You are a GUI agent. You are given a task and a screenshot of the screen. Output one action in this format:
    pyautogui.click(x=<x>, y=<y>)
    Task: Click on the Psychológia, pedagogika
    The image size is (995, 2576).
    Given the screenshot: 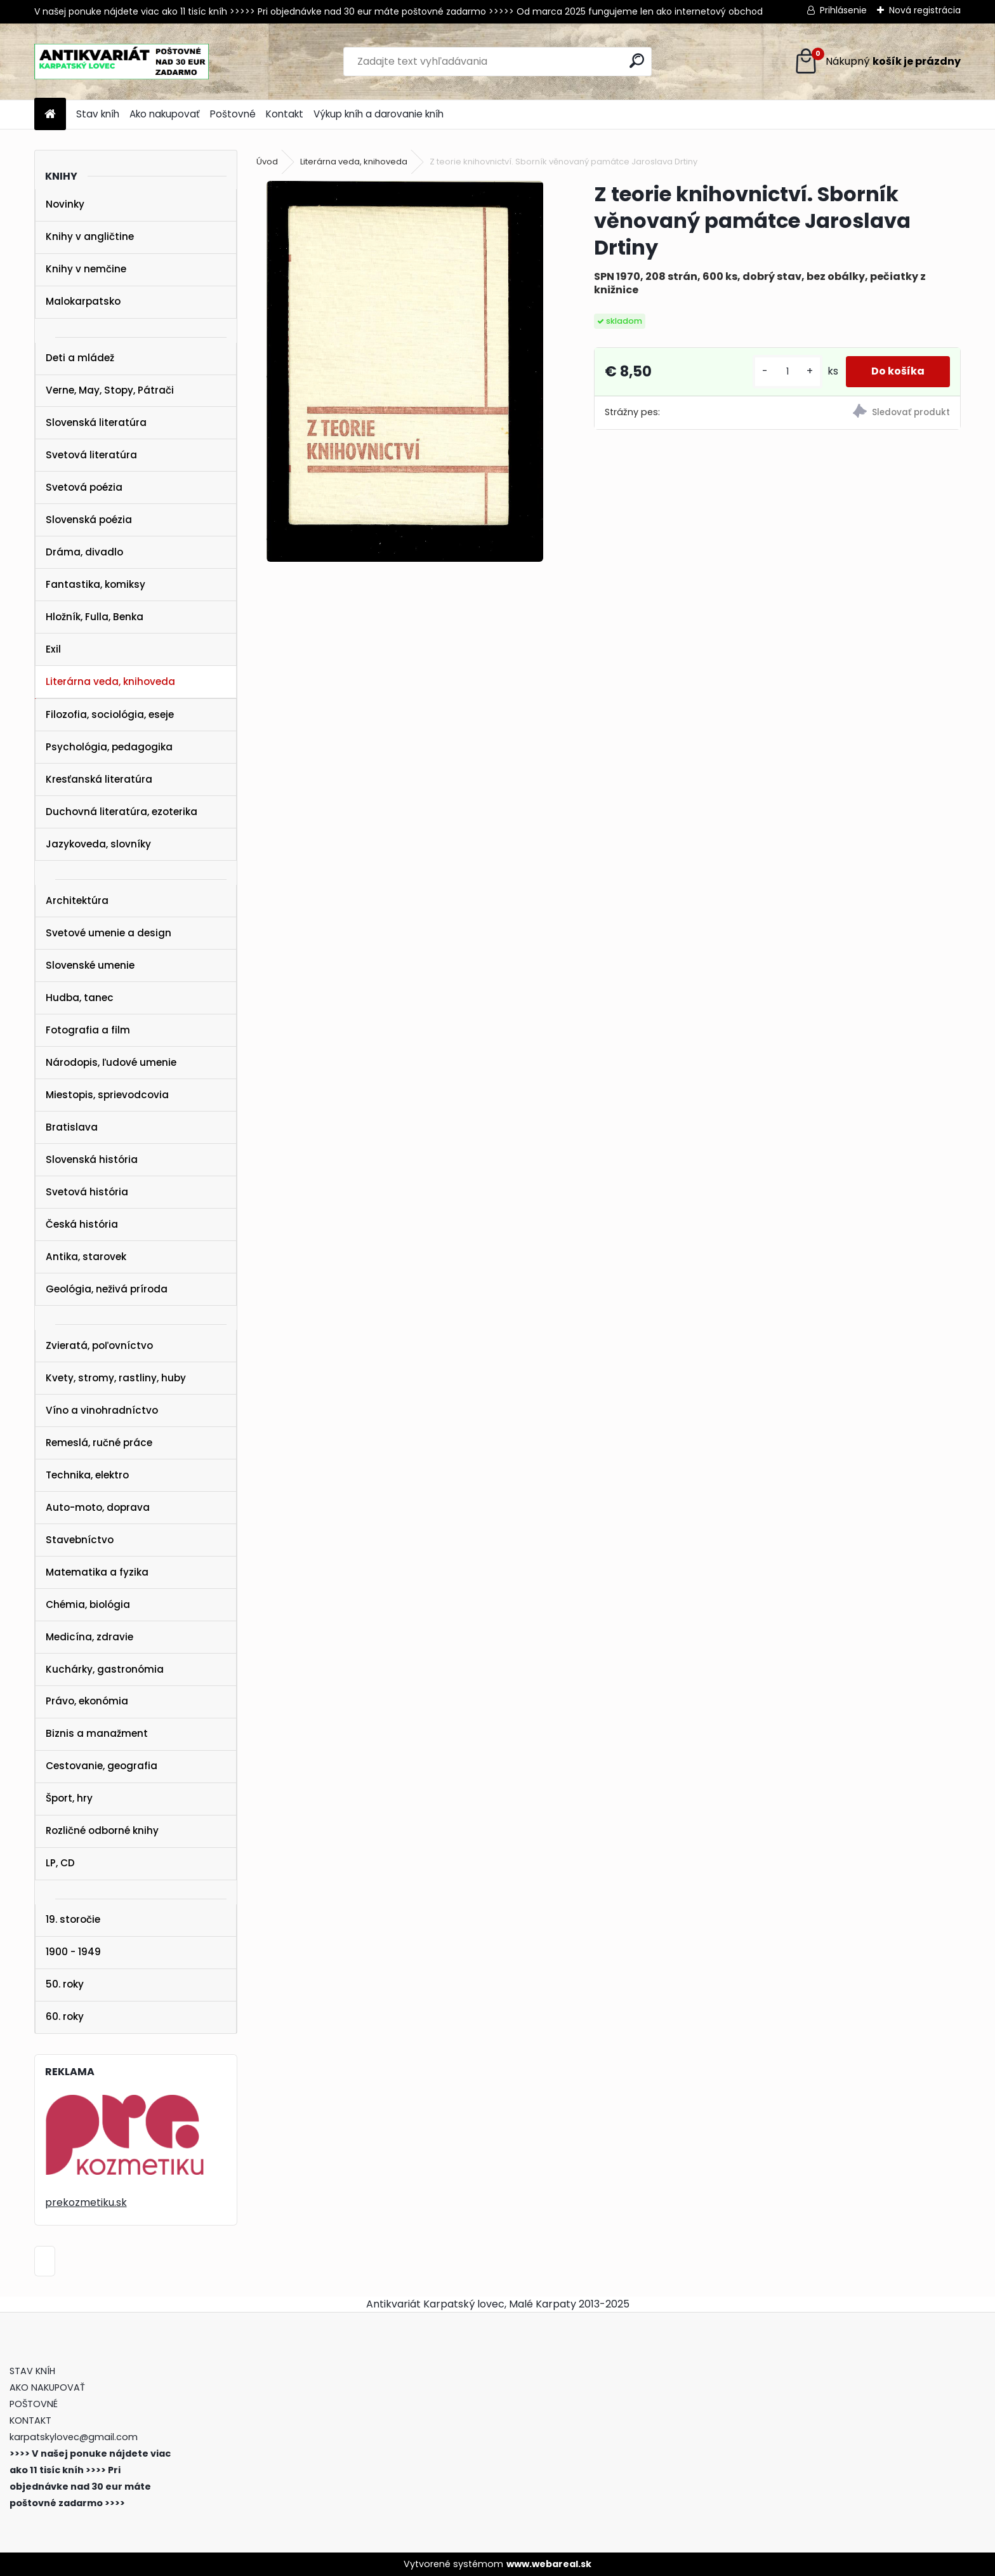 What is the action you would take?
    pyautogui.click(x=109, y=747)
    